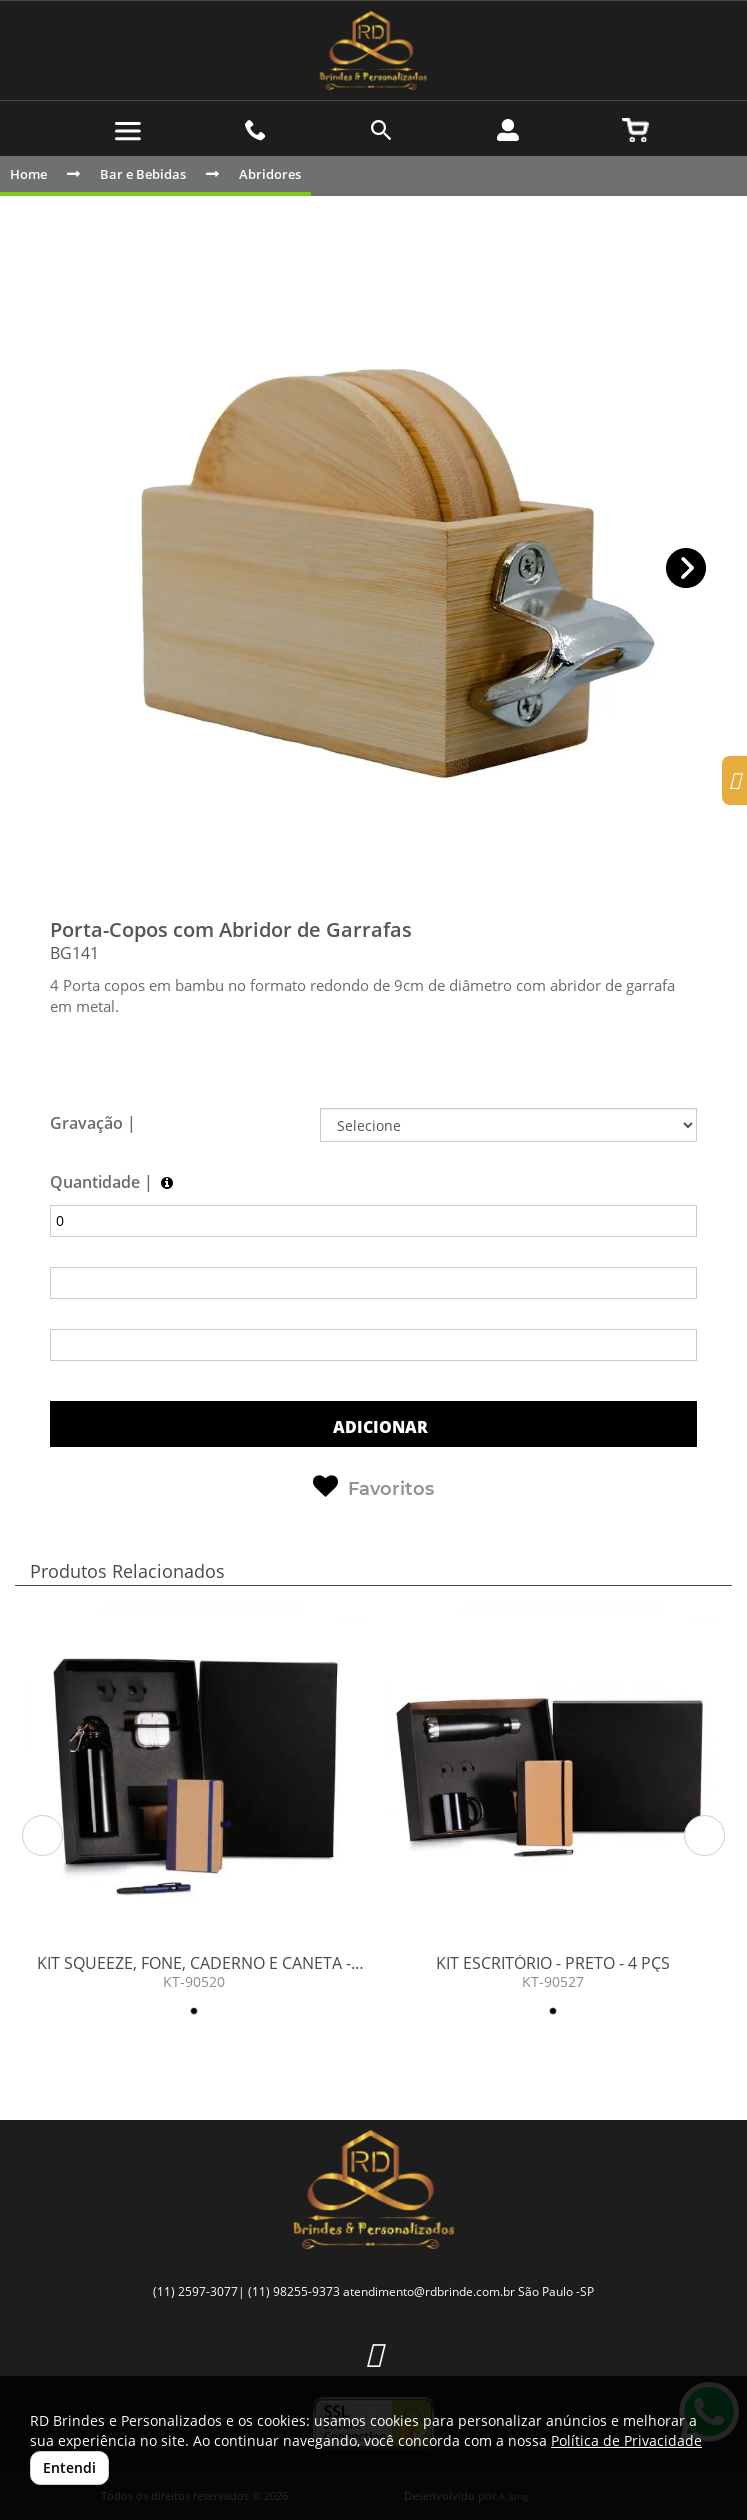 The height and width of the screenshot is (2520, 747). What do you see at coordinates (143, 174) in the screenshot?
I see `Bar e Bebidas` at bounding box center [143, 174].